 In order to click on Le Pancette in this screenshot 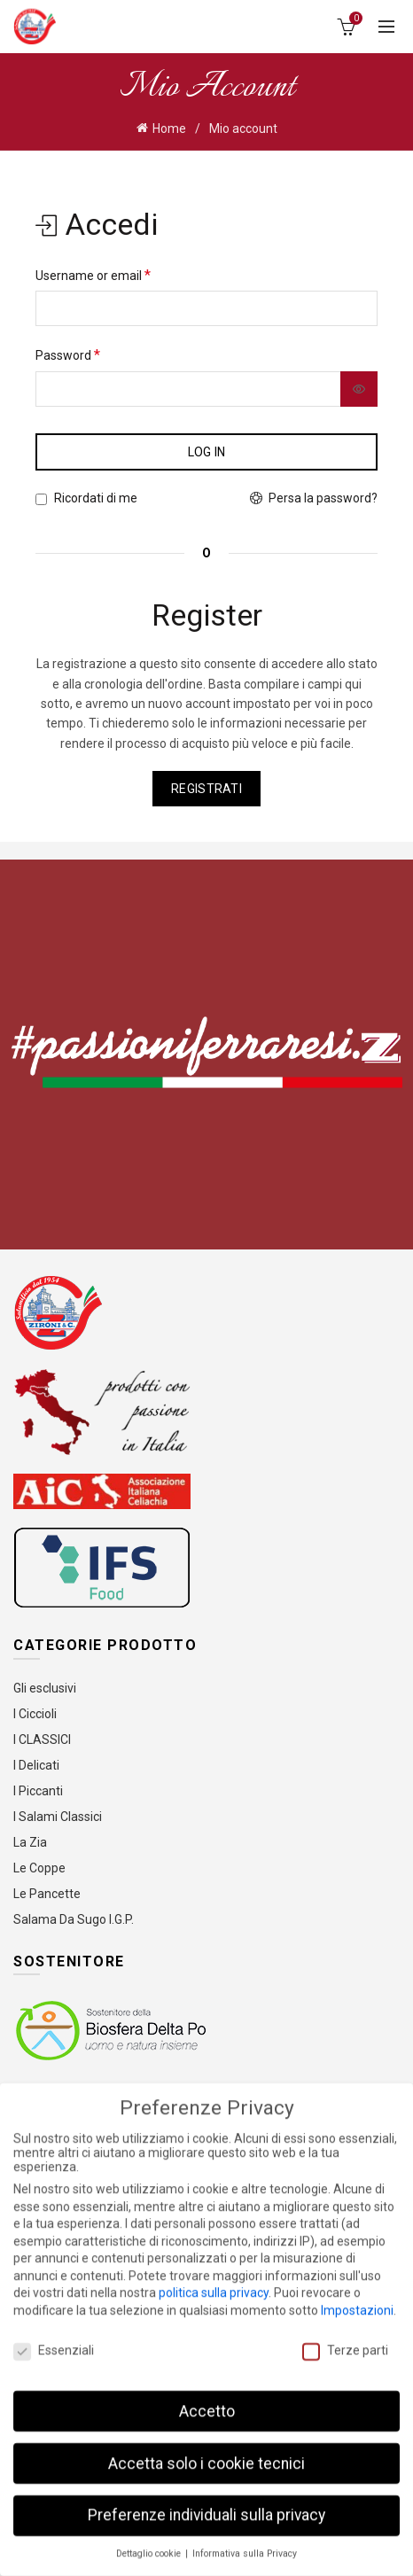, I will do `click(47, 1894)`.